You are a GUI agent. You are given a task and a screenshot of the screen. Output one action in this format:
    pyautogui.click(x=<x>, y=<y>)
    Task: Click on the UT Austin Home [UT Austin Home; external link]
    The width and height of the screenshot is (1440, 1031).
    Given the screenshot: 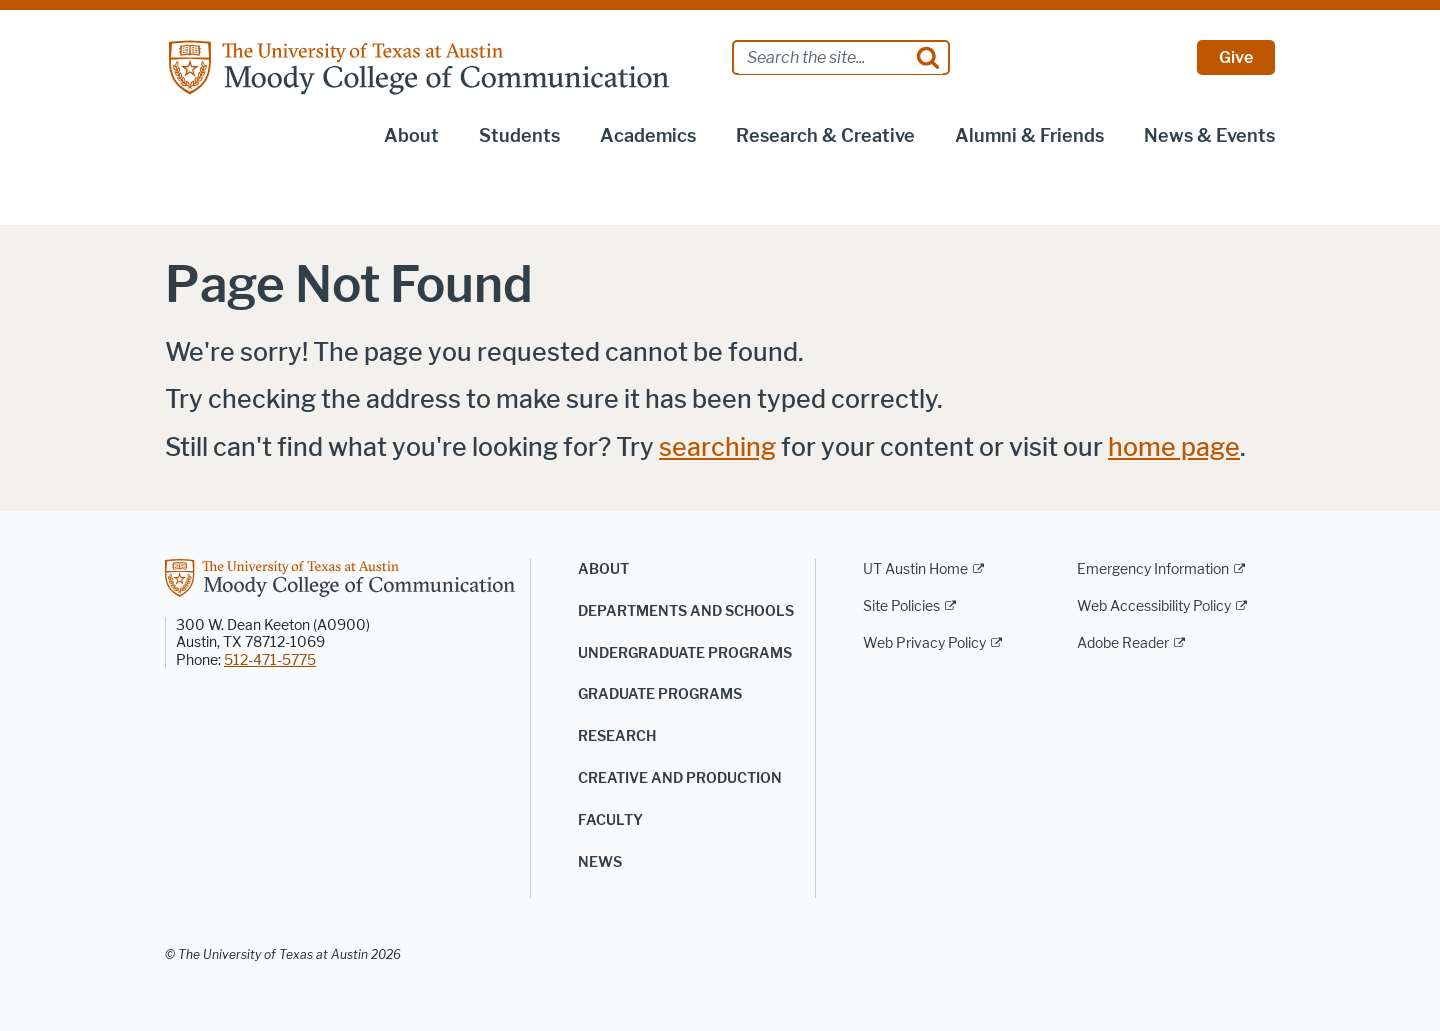 What is the action you would take?
    pyautogui.click(x=915, y=569)
    